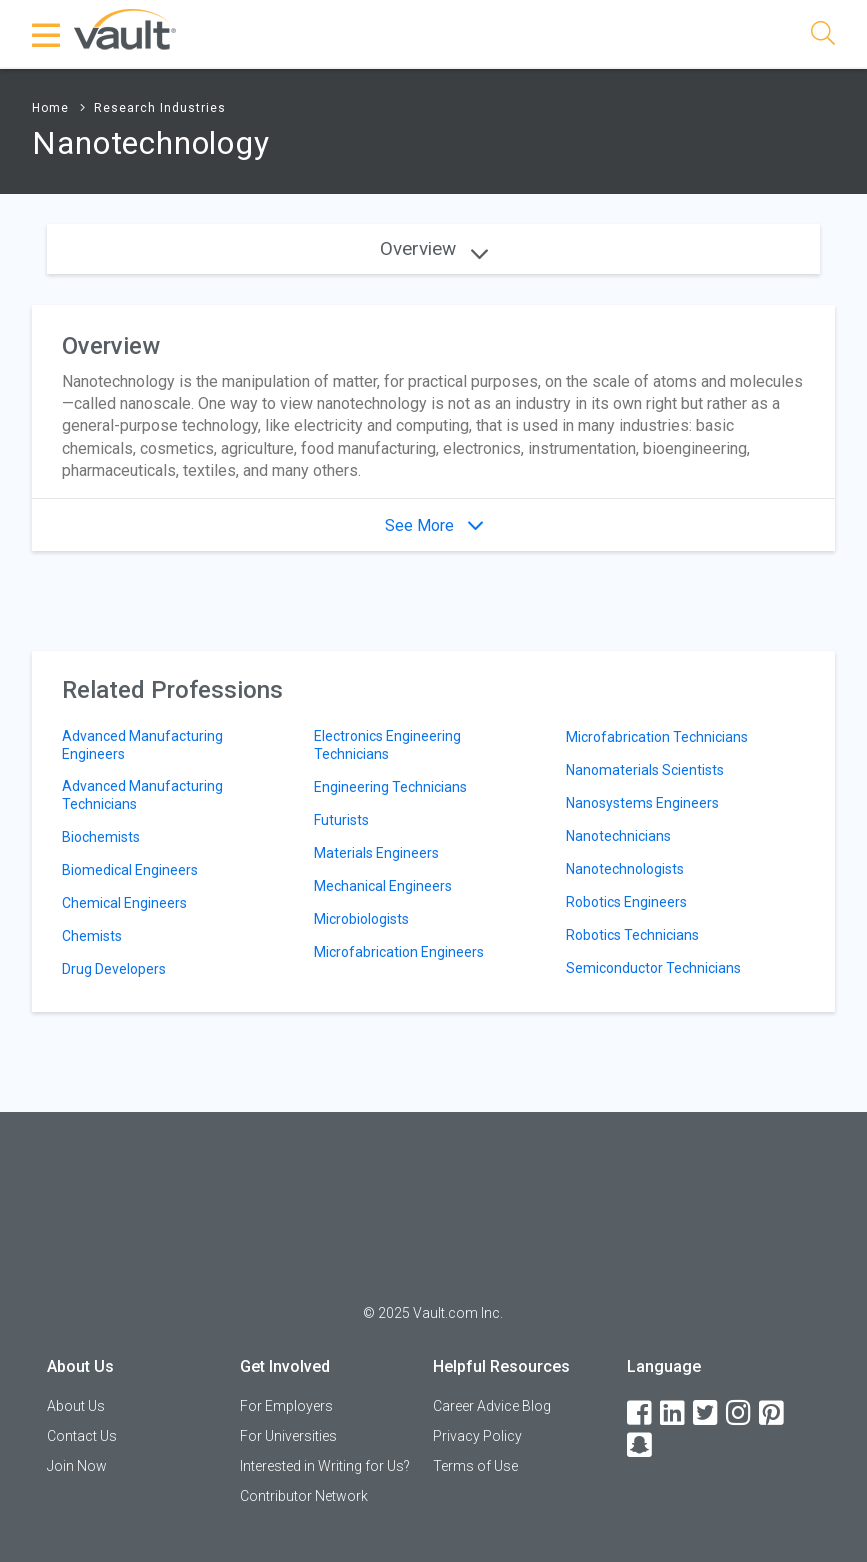 This screenshot has width=867, height=1562. I want to click on About Us, so click(76, 1406).